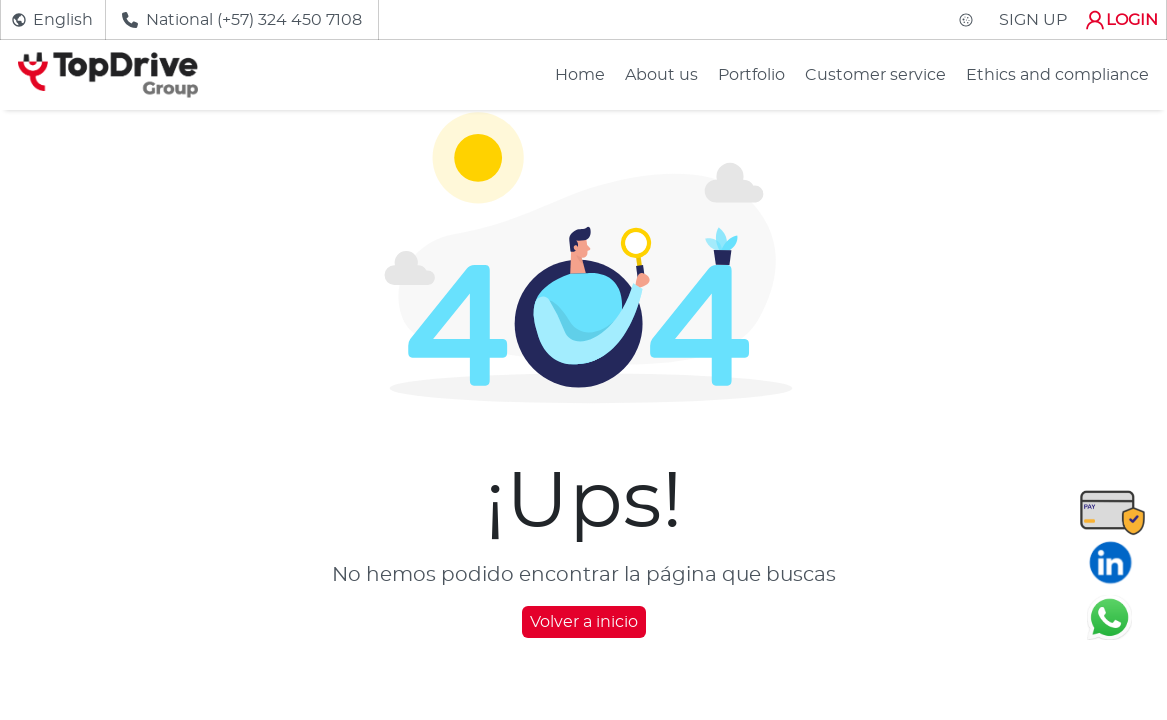  Describe the element at coordinates (875, 75) in the screenshot. I see `Customer service` at that location.